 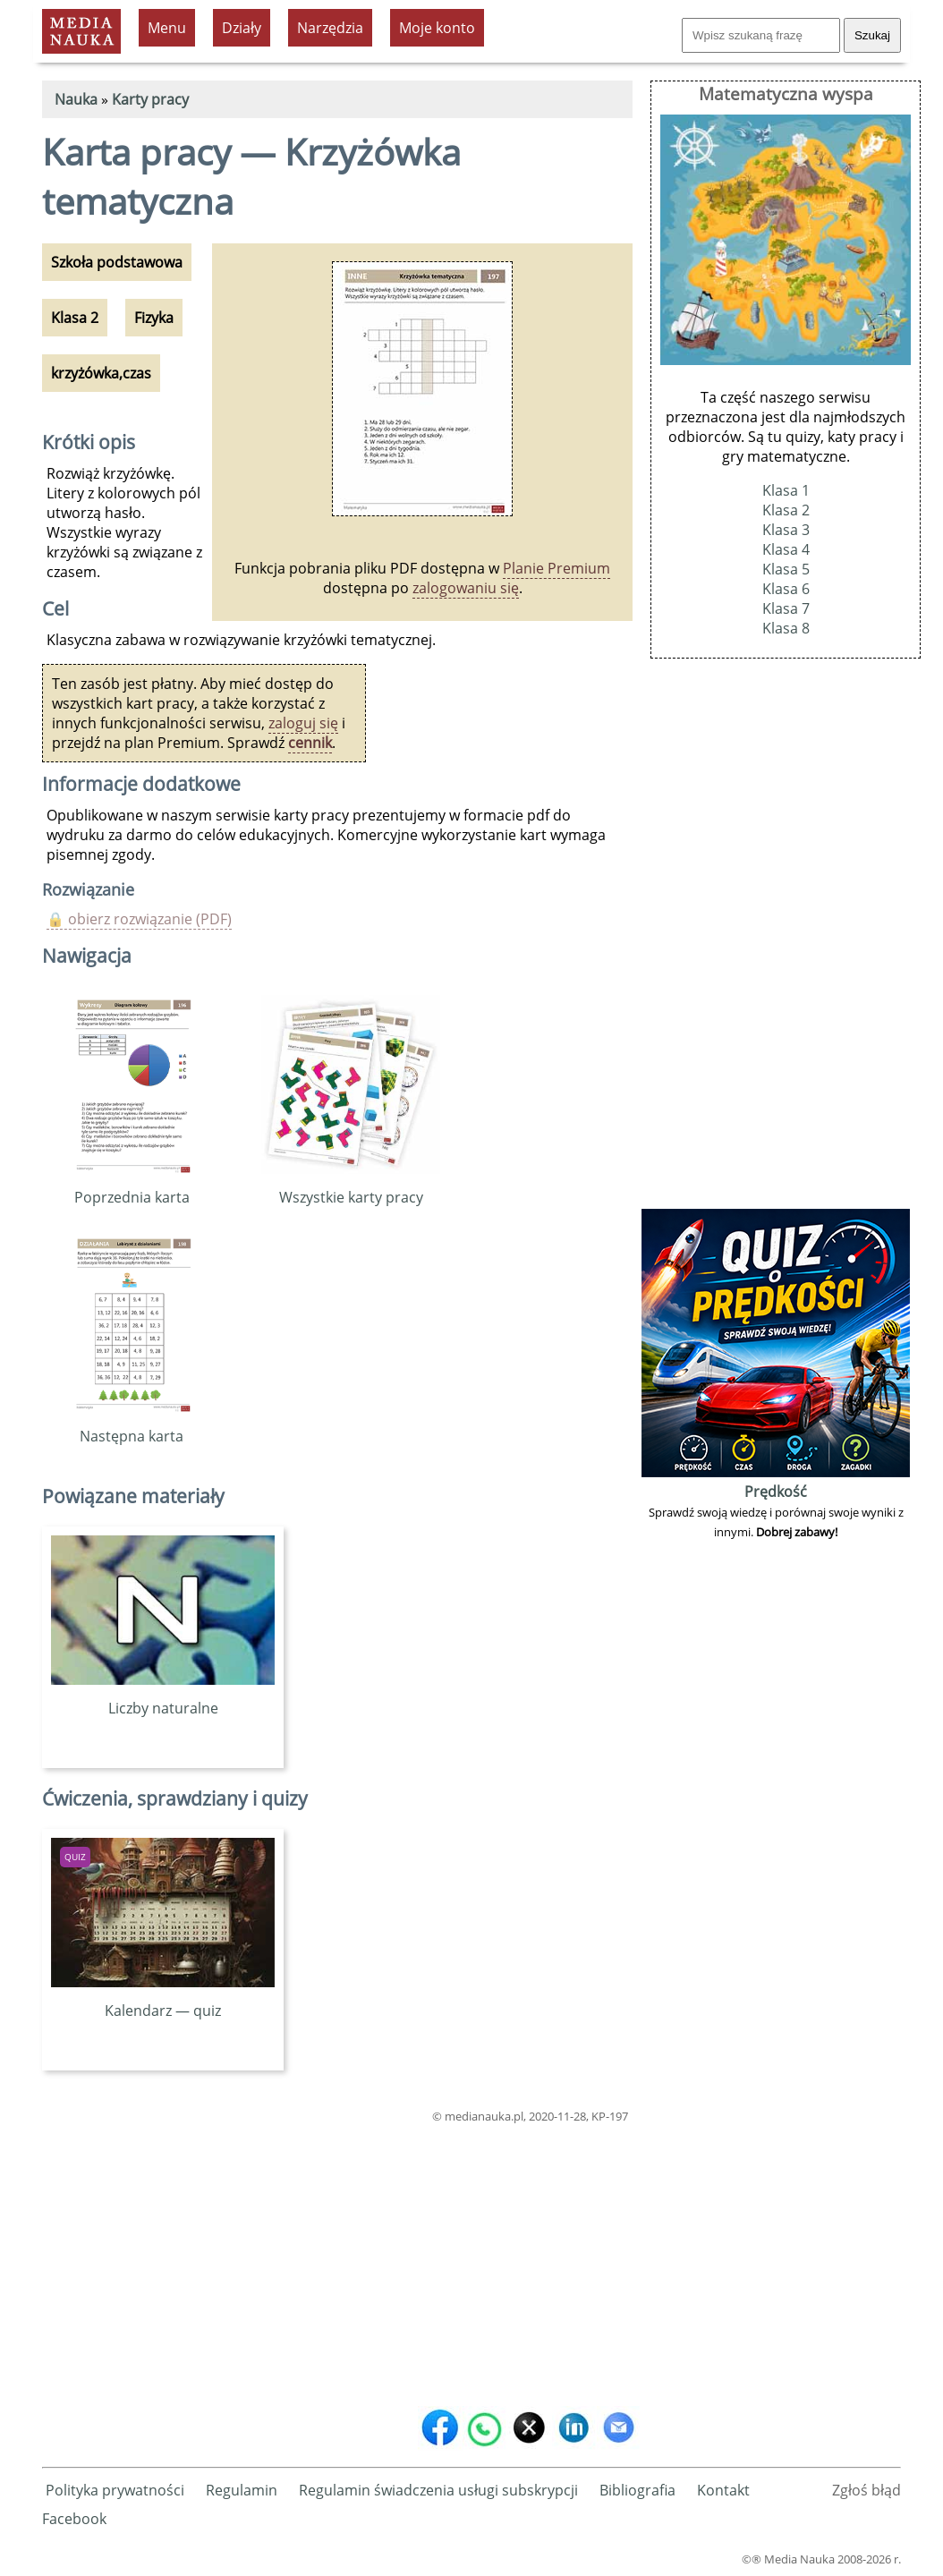 What do you see at coordinates (241, 2490) in the screenshot?
I see `Regulamin` at bounding box center [241, 2490].